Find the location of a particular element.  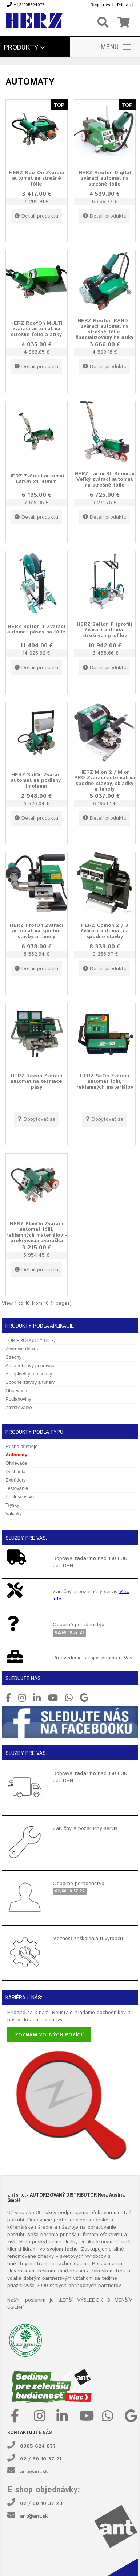

Registrovať is located at coordinates (102, 5).